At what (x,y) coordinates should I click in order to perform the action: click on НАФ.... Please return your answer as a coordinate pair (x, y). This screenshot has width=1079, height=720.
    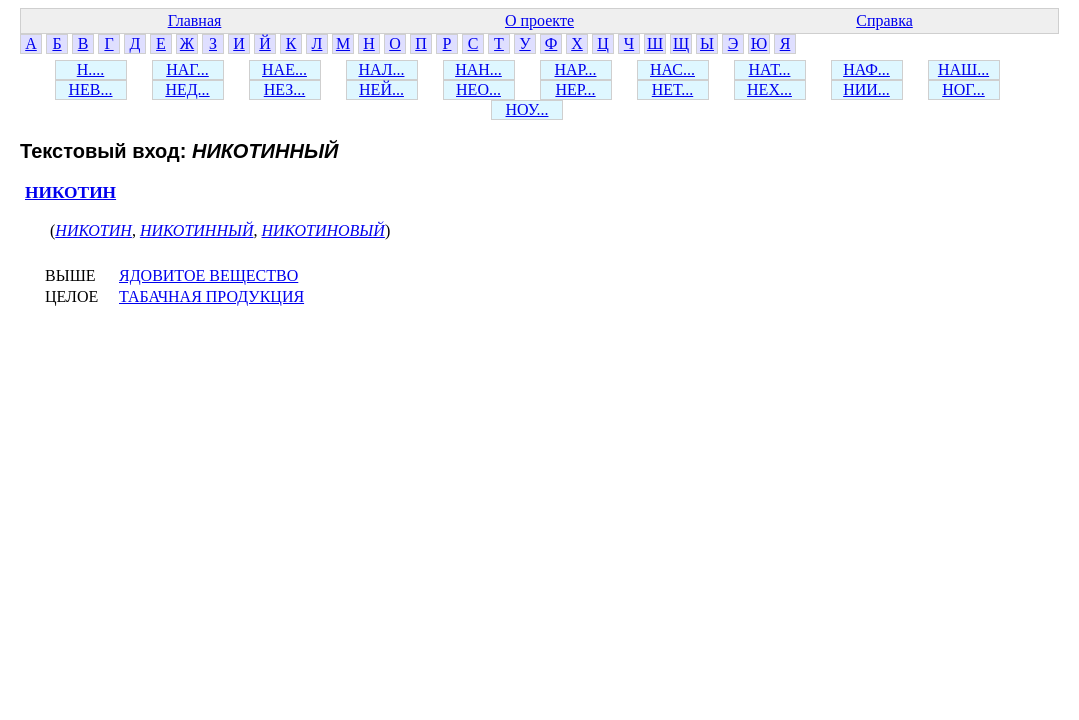
    Looking at the image, I should click on (866, 69).